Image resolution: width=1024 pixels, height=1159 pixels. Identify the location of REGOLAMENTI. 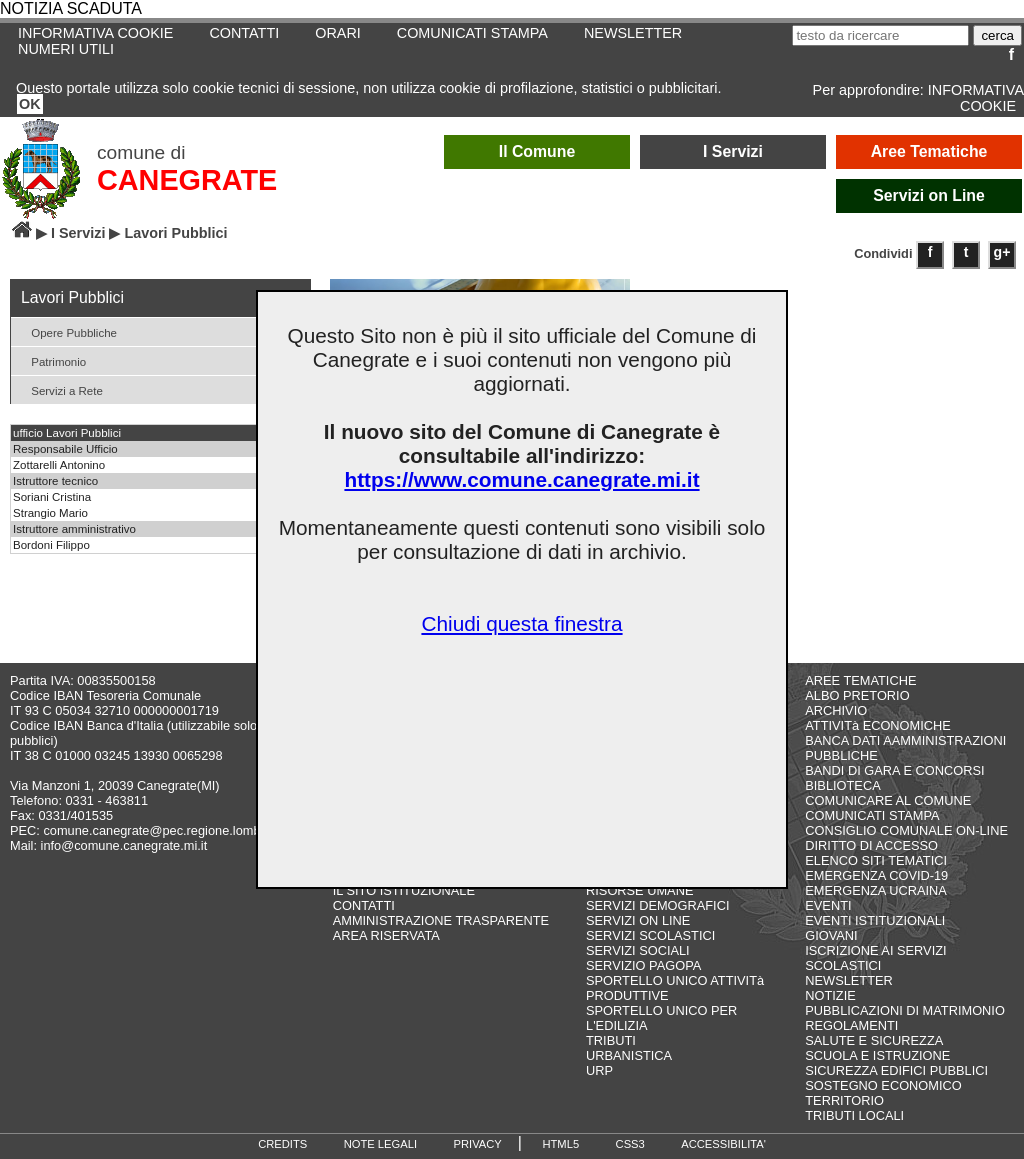
(851, 1025).